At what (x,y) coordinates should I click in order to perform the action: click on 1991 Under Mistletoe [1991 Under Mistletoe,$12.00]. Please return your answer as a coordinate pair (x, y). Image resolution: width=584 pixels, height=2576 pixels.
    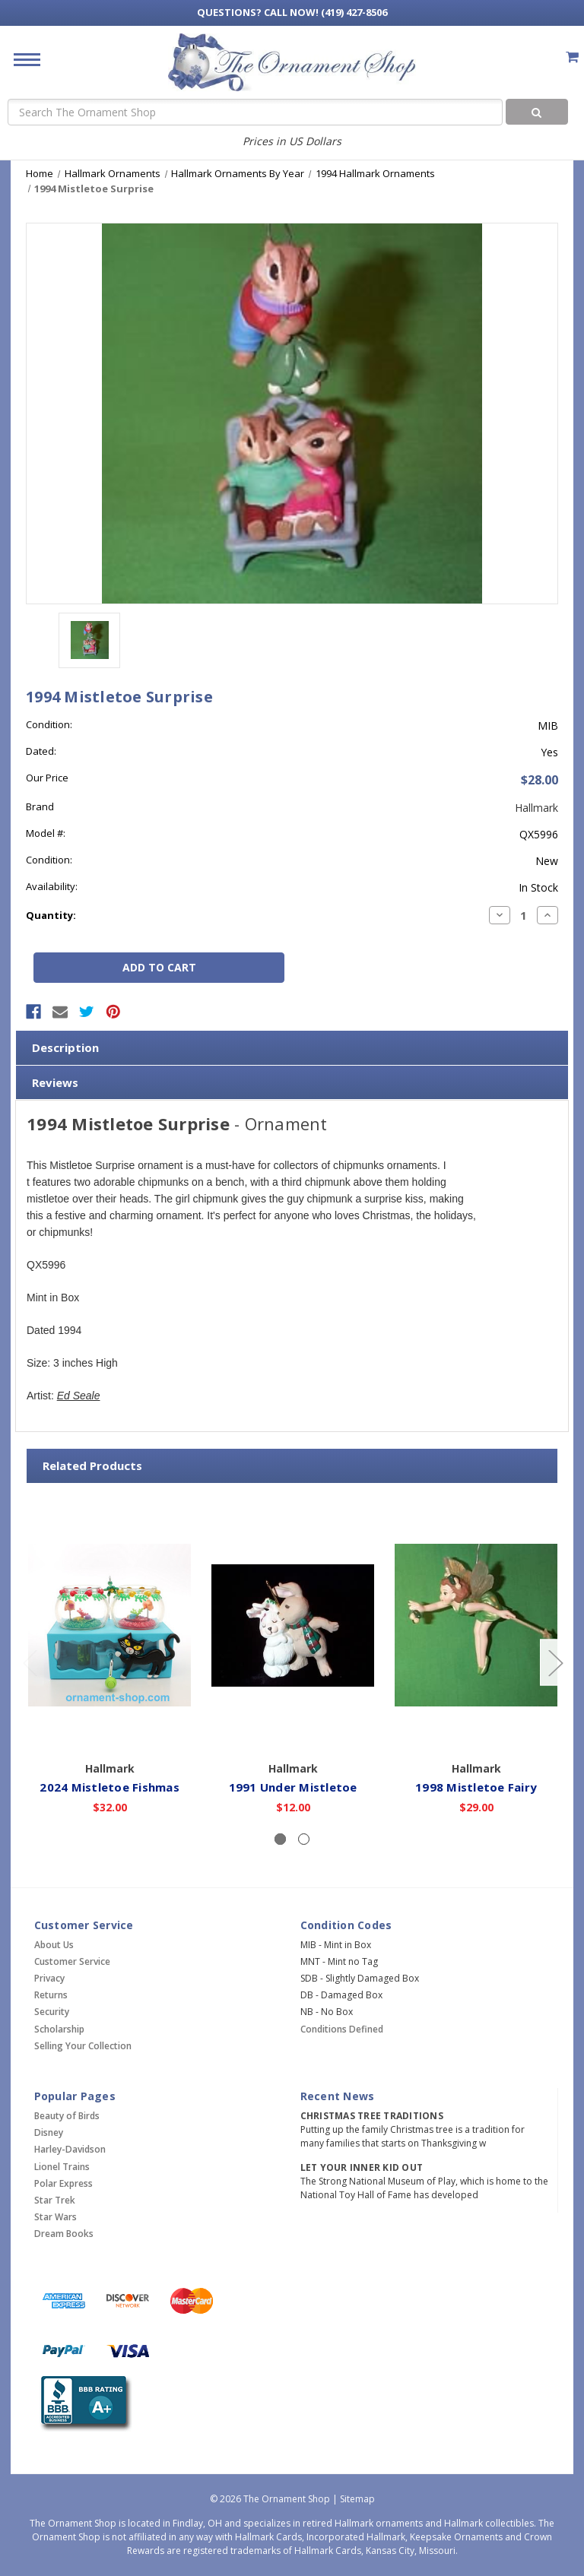
    Looking at the image, I should click on (293, 1787).